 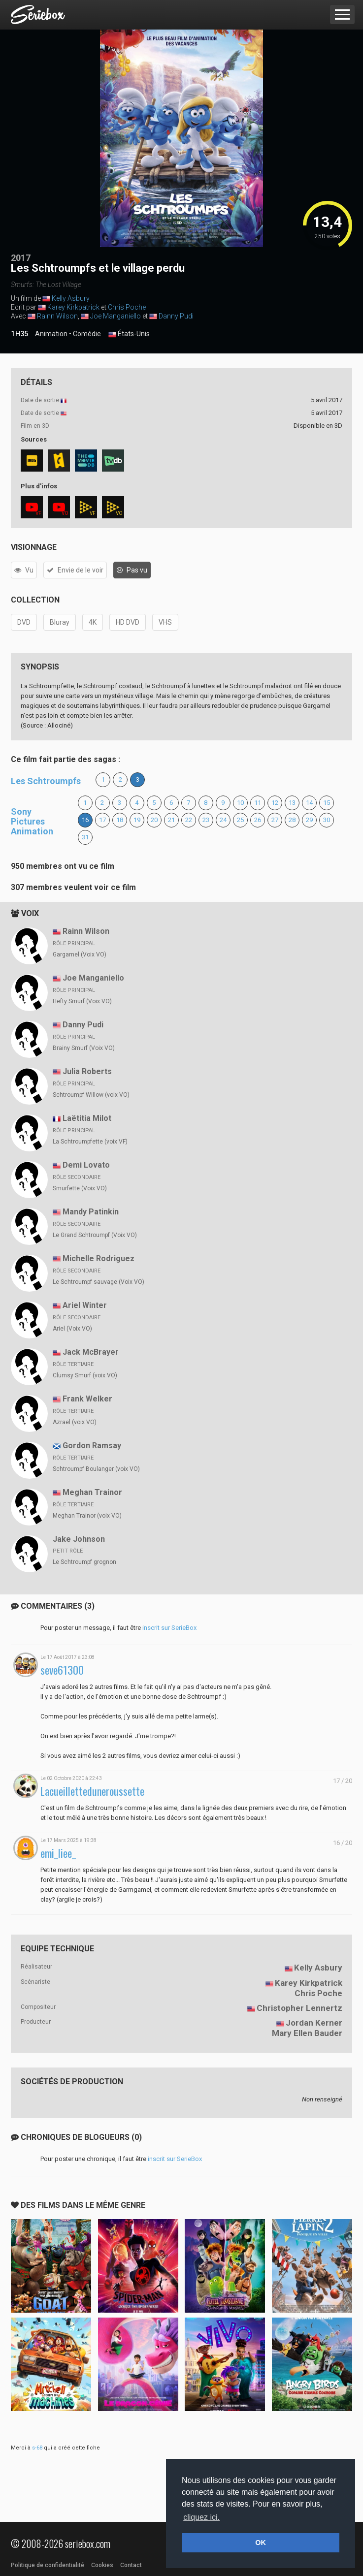 What do you see at coordinates (73, 307) in the screenshot?
I see `Karey Kirkpatrick` at bounding box center [73, 307].